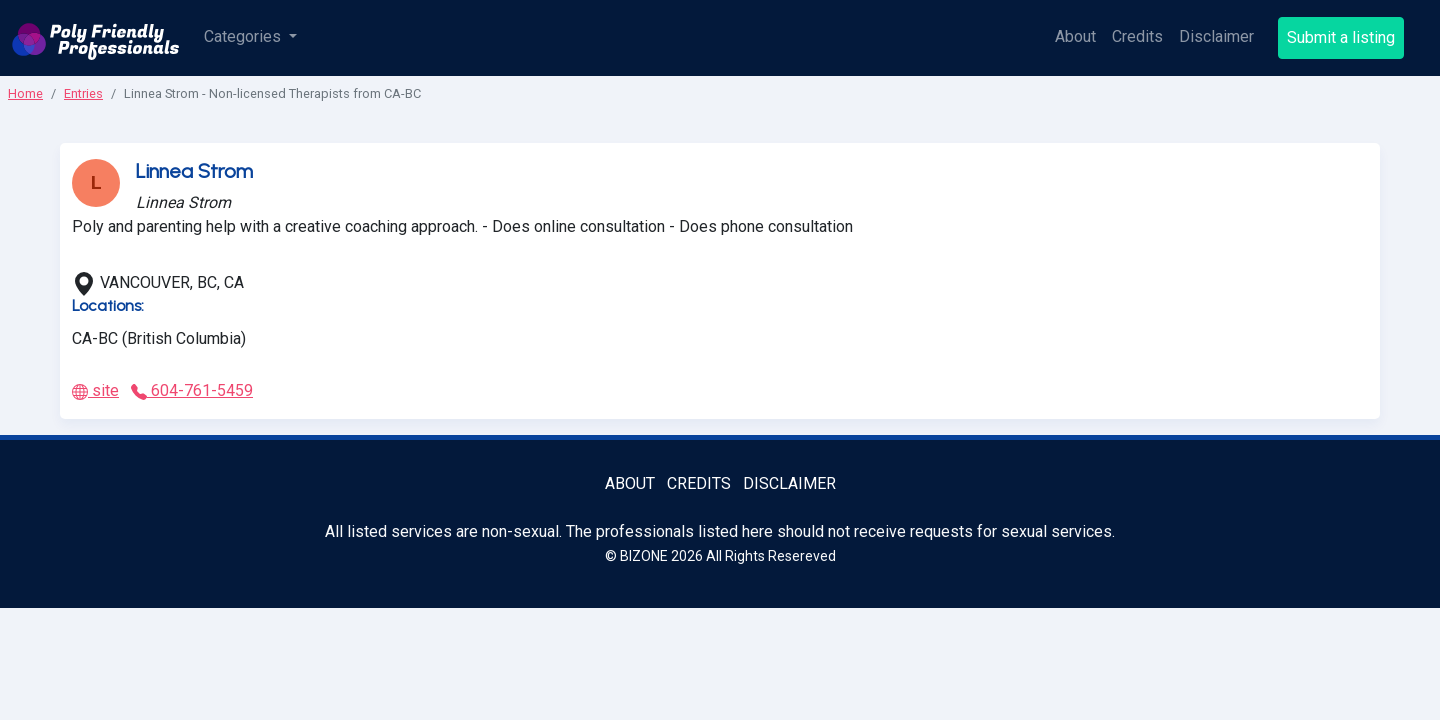 This screenshot has height=720, width=1440. Describe the element at coordinates (244, 36) in the screenshot. I see `Categories [button]` at that location.